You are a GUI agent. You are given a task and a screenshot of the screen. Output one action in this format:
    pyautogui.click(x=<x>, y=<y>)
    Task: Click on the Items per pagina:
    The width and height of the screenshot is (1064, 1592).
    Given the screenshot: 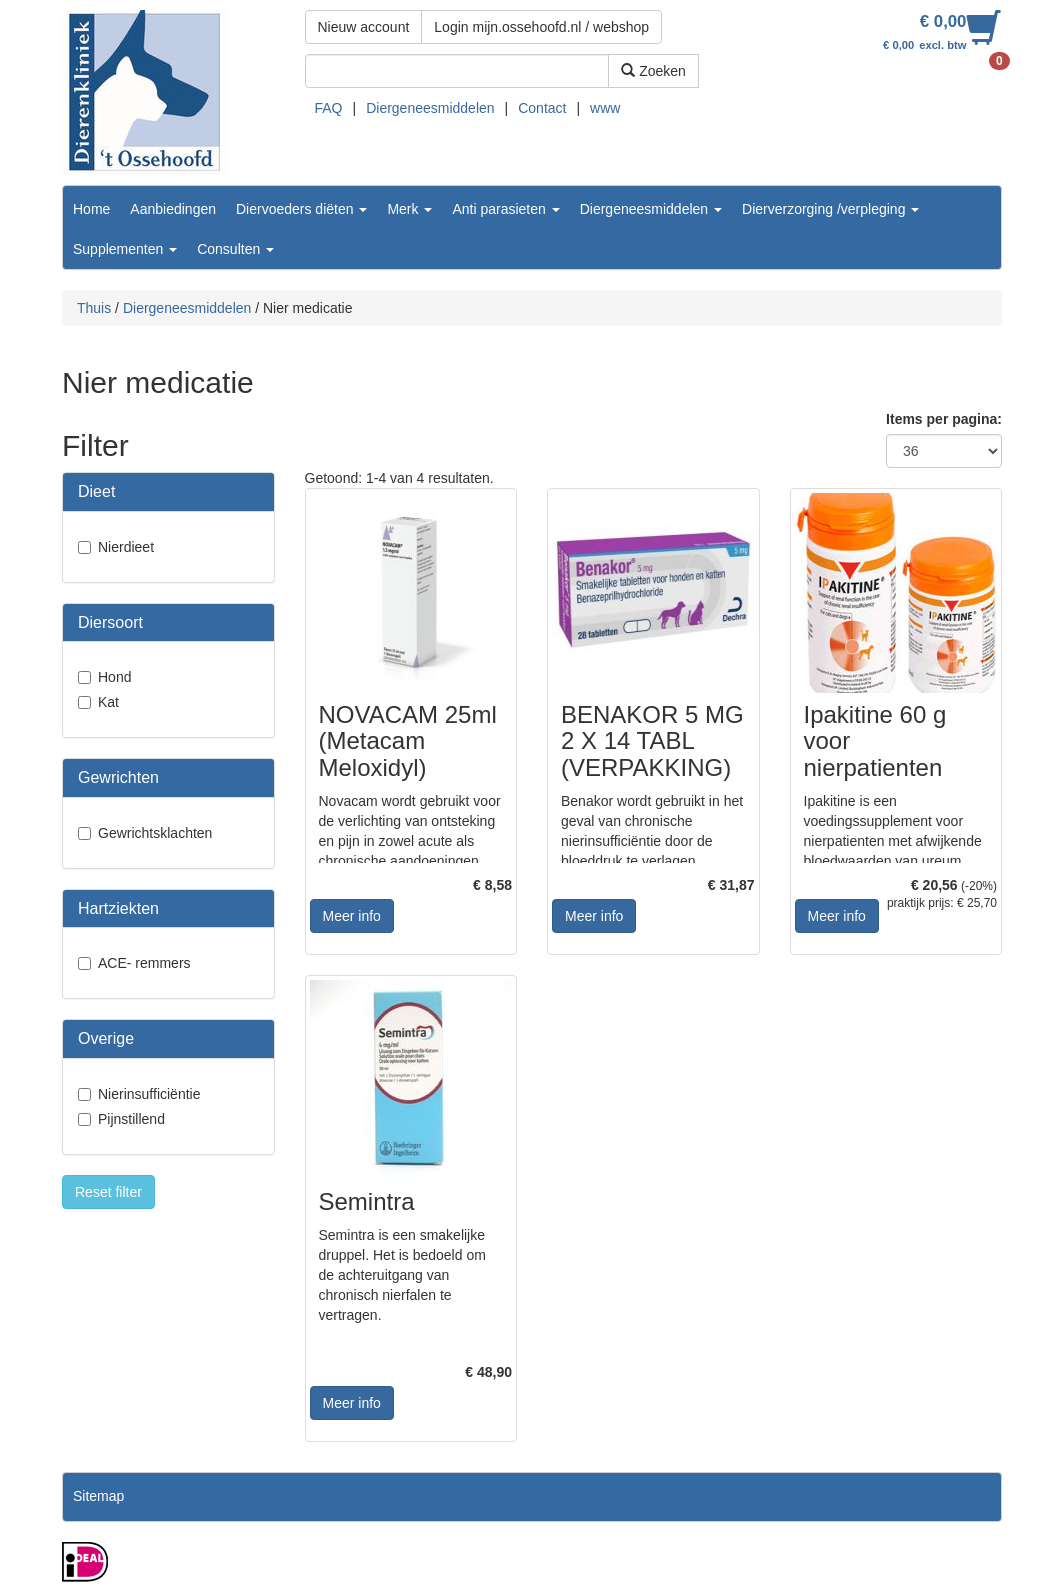 What is the action you would take?
    pyautogui.click(x=944, y=419)
    